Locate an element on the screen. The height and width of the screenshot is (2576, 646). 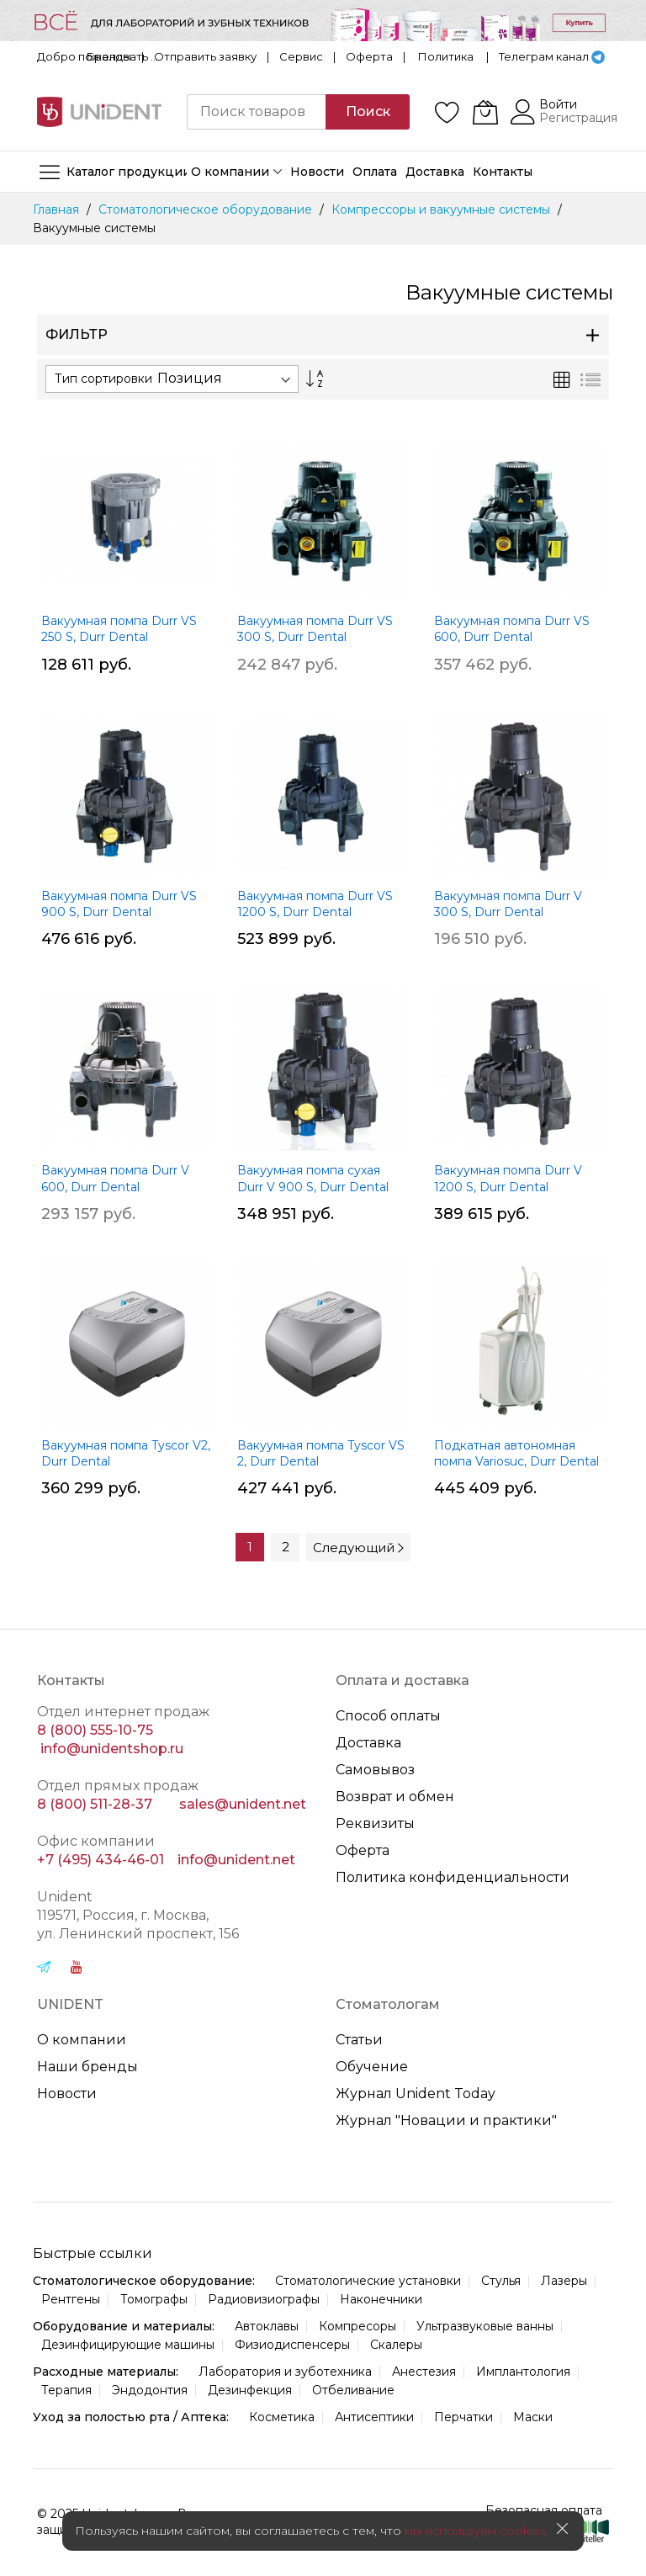
Эндодонтия is located at coordinates (150, 2390).